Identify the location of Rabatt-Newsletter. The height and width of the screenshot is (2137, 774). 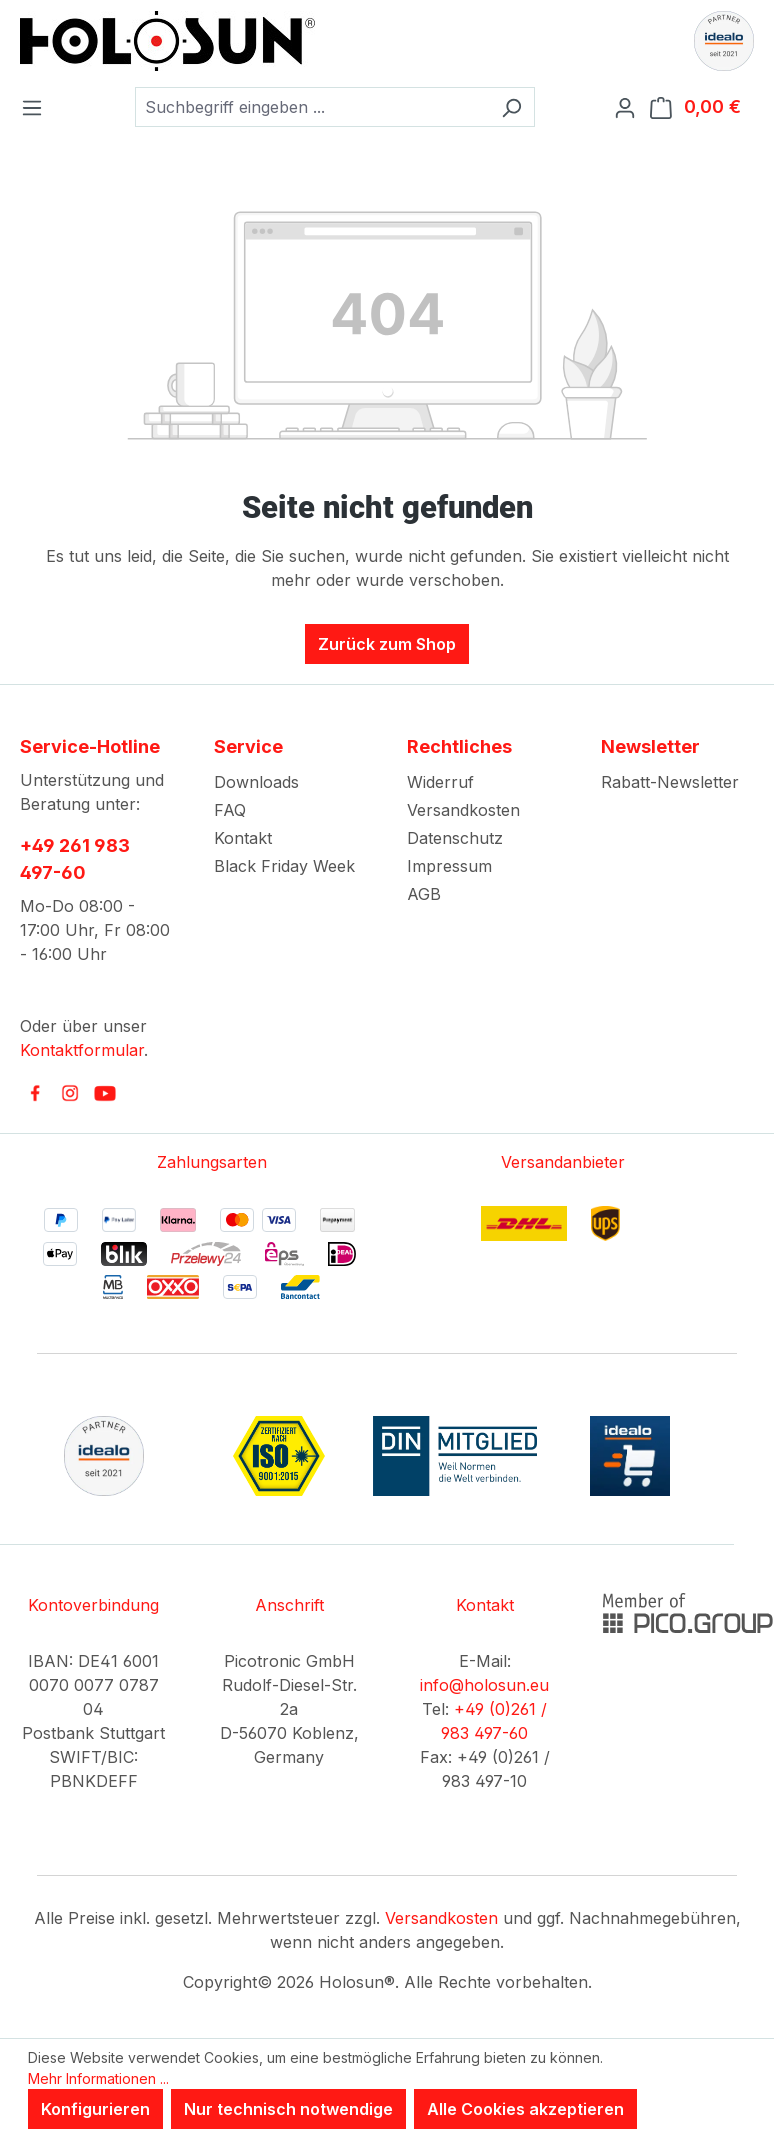
(670, 782).